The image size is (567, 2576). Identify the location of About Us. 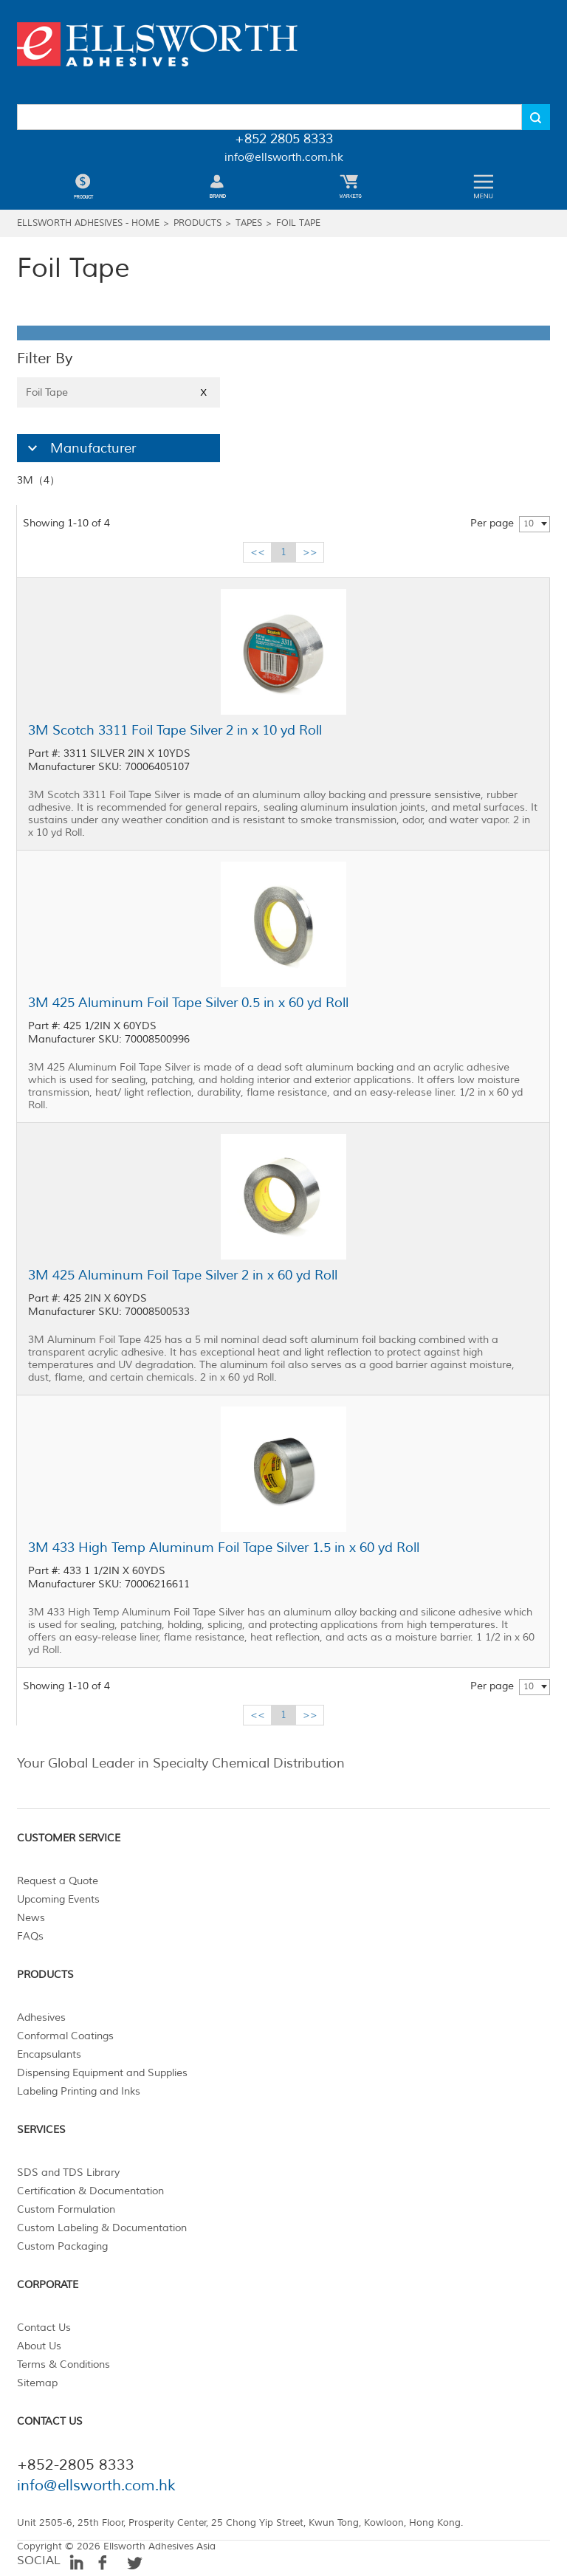
(39, 2346).